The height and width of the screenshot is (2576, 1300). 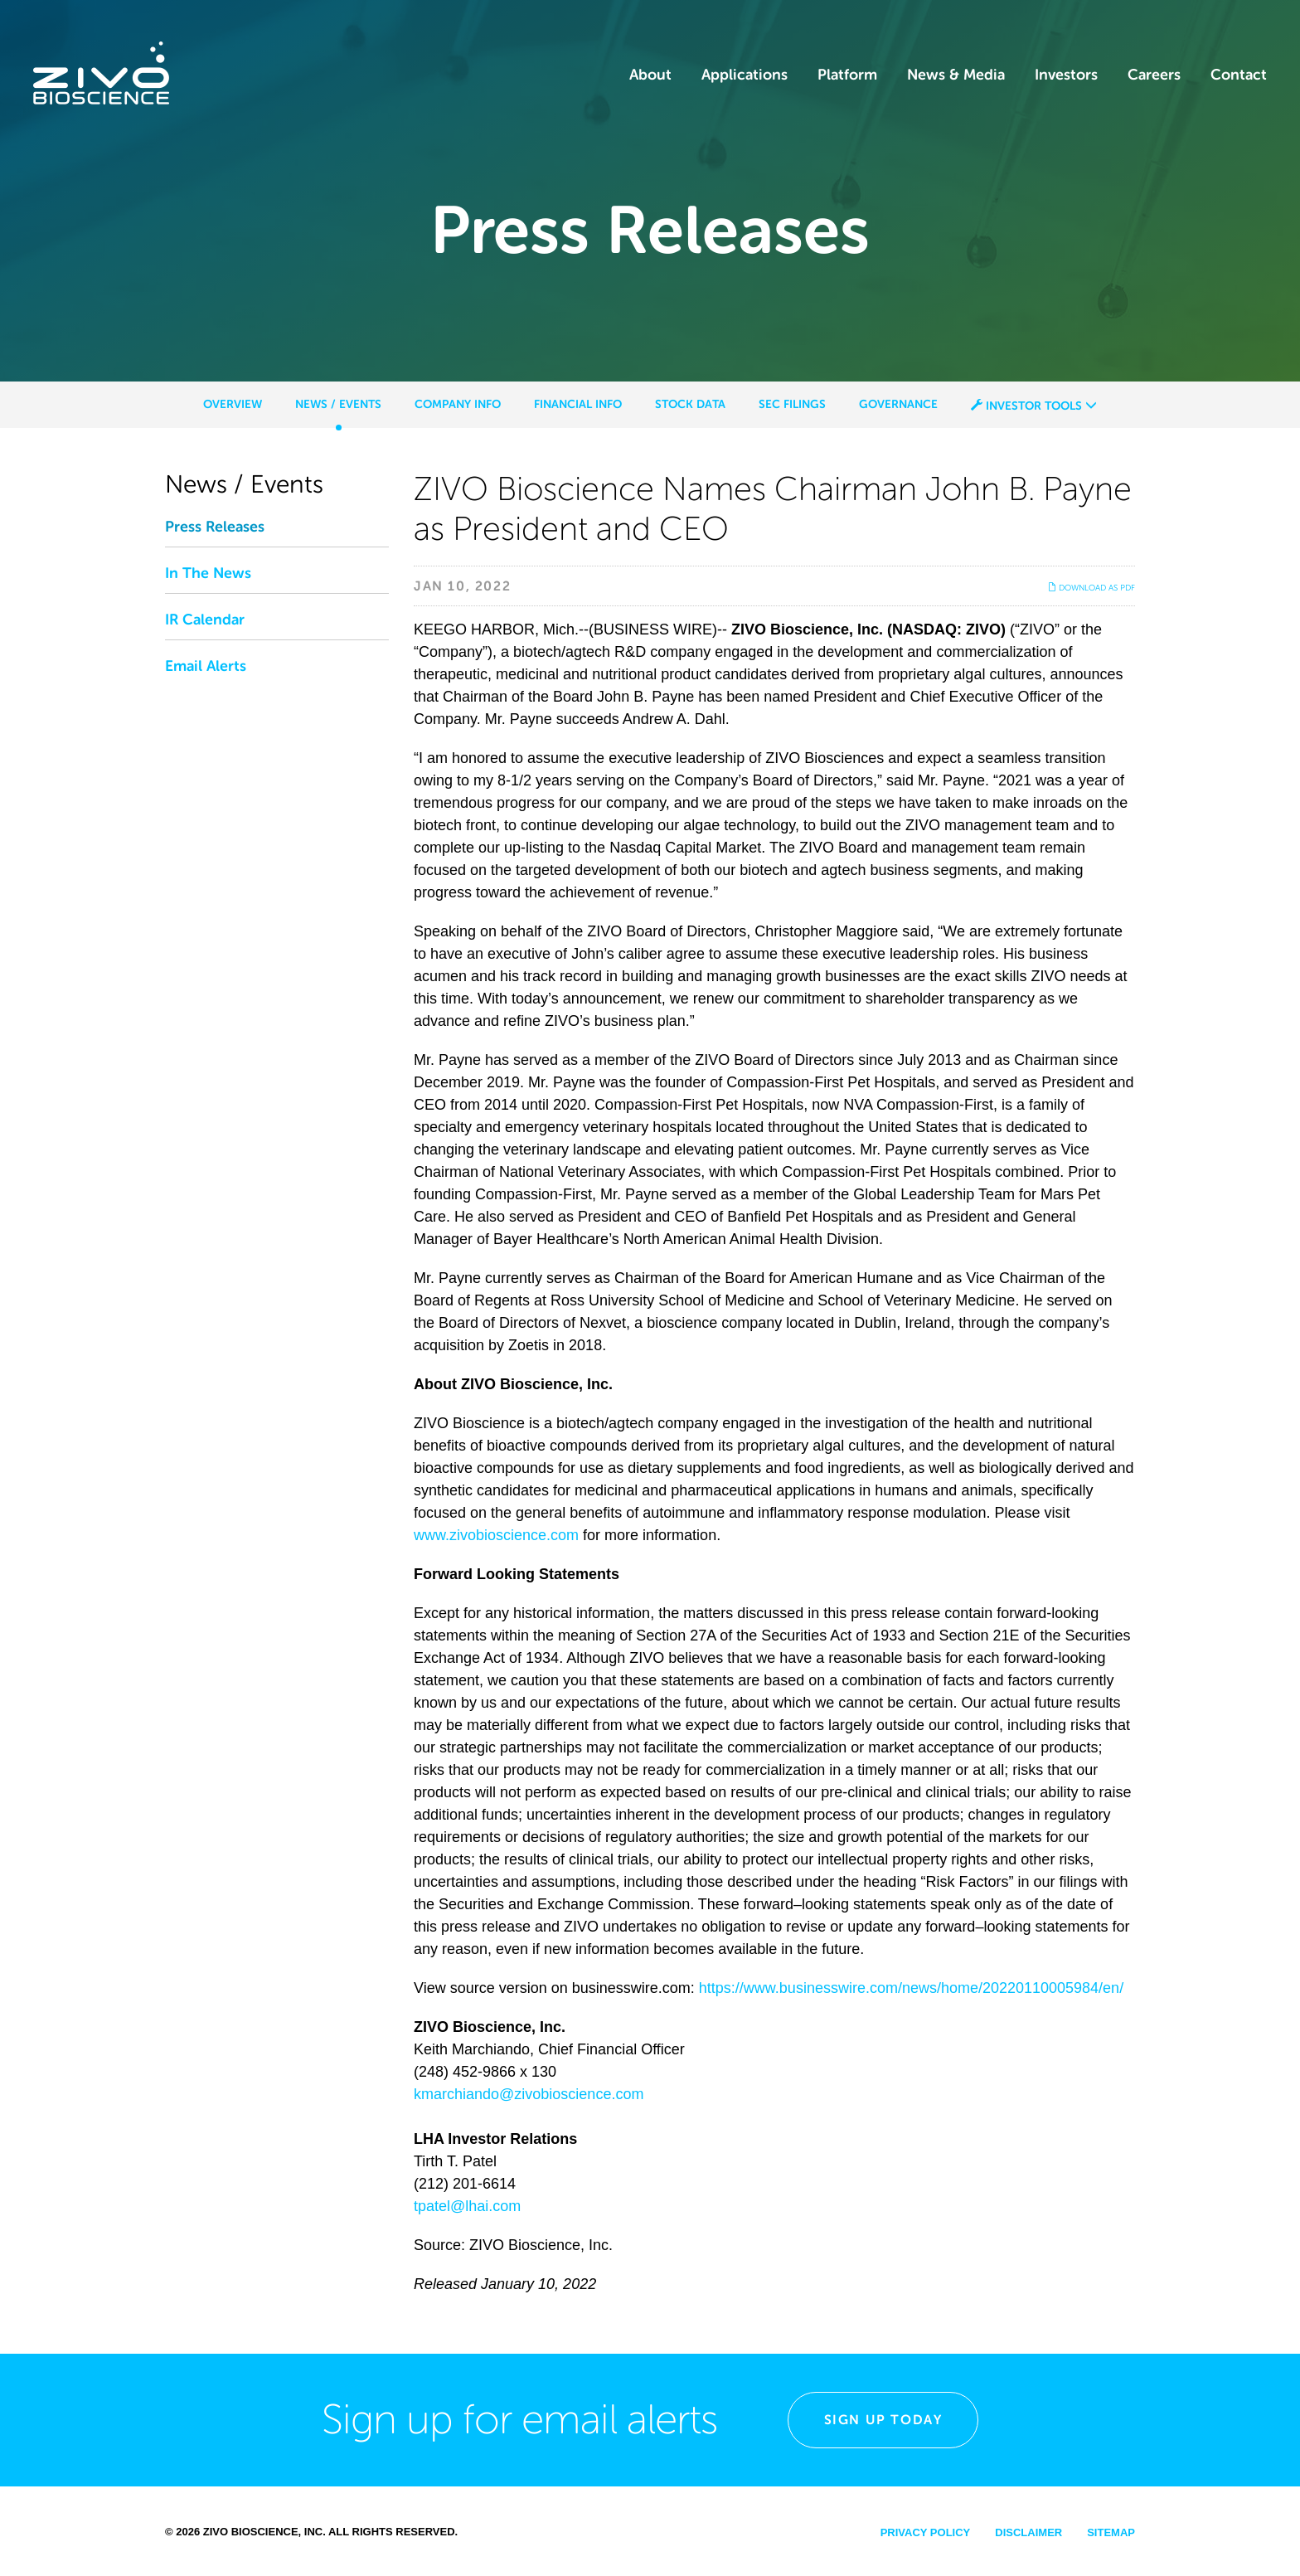 What do you see at coordinates (214, 526) in the screenshot?
I see `Press Releases` at bounding box center [214, 526].